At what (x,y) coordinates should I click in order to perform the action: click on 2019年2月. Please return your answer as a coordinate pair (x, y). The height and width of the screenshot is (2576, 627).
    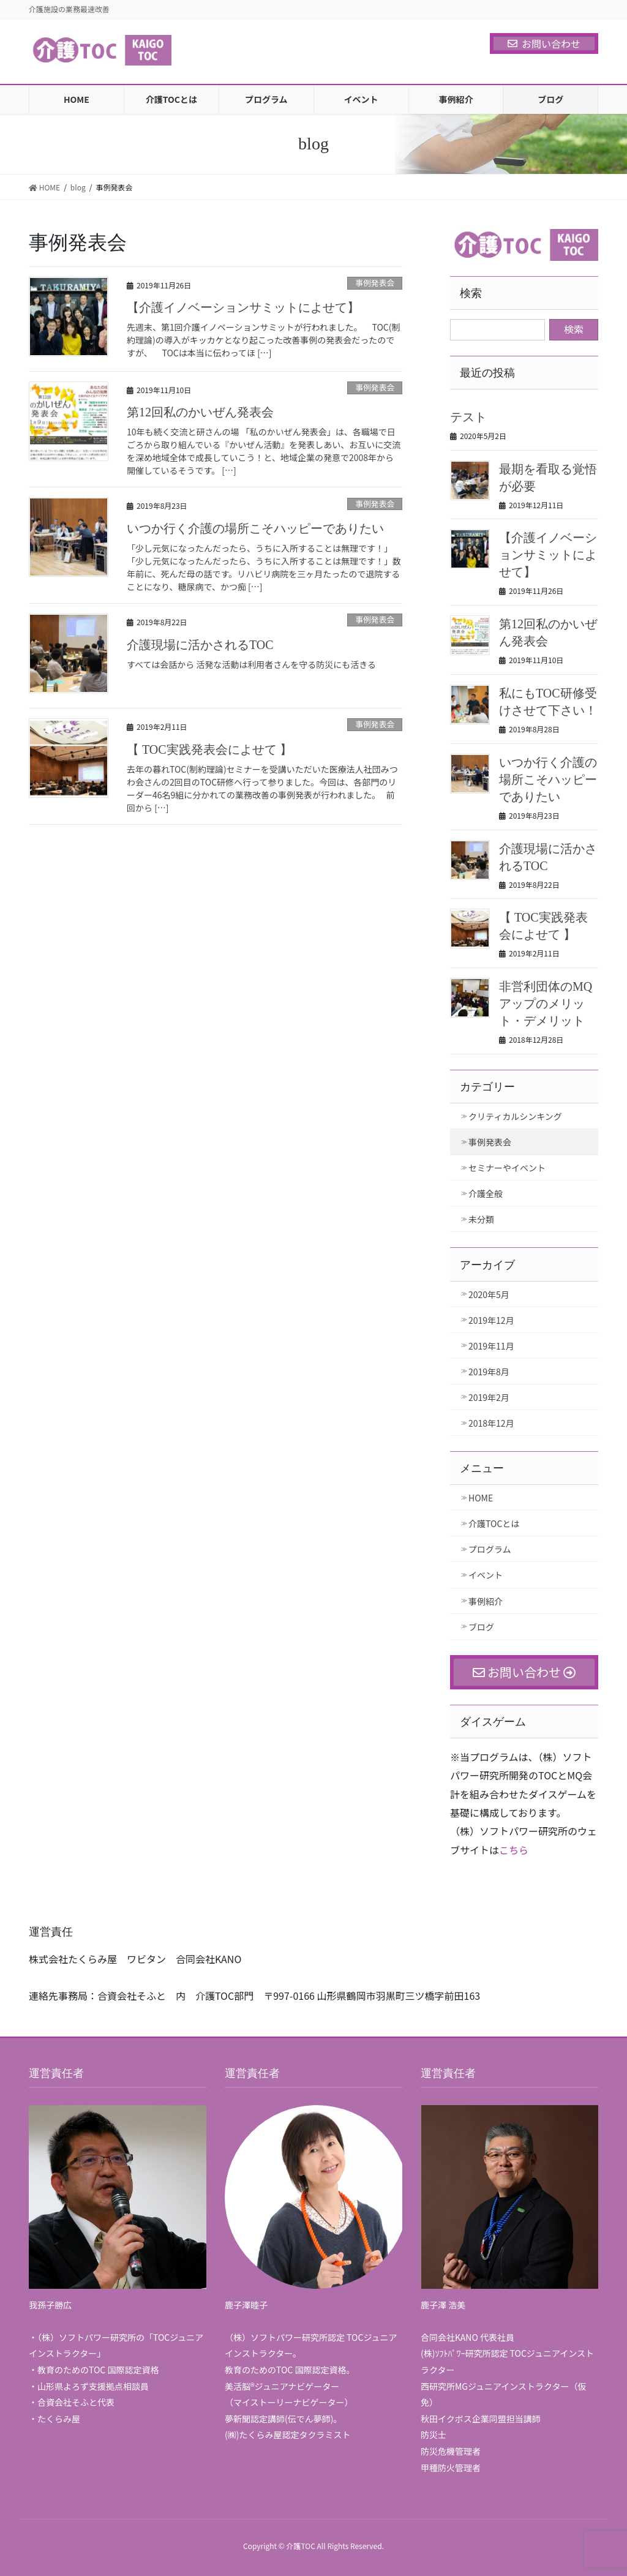
    Looking at the image, I should click on (488, 1397).